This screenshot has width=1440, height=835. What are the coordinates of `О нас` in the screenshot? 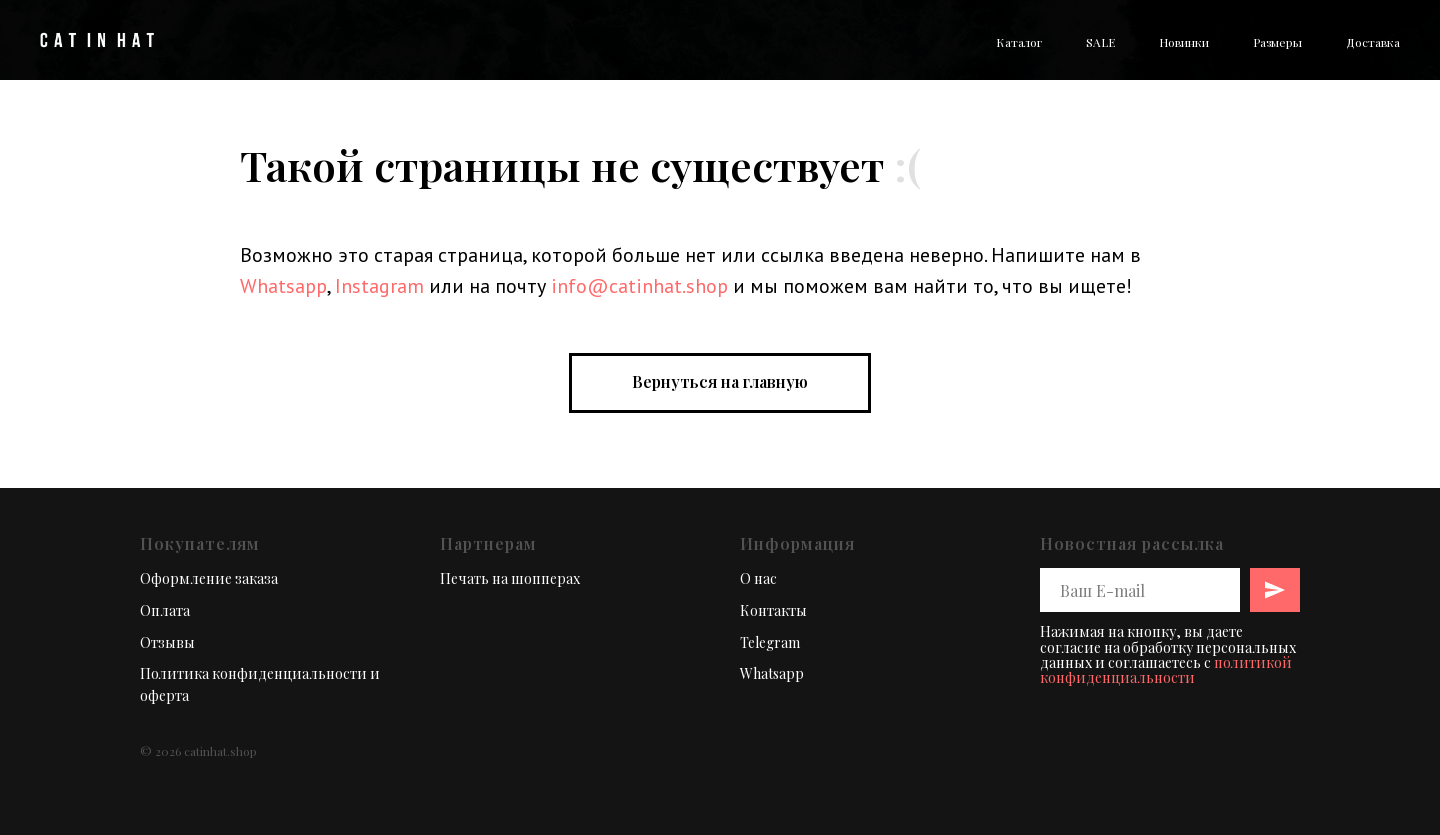 It's located at (758, 578).